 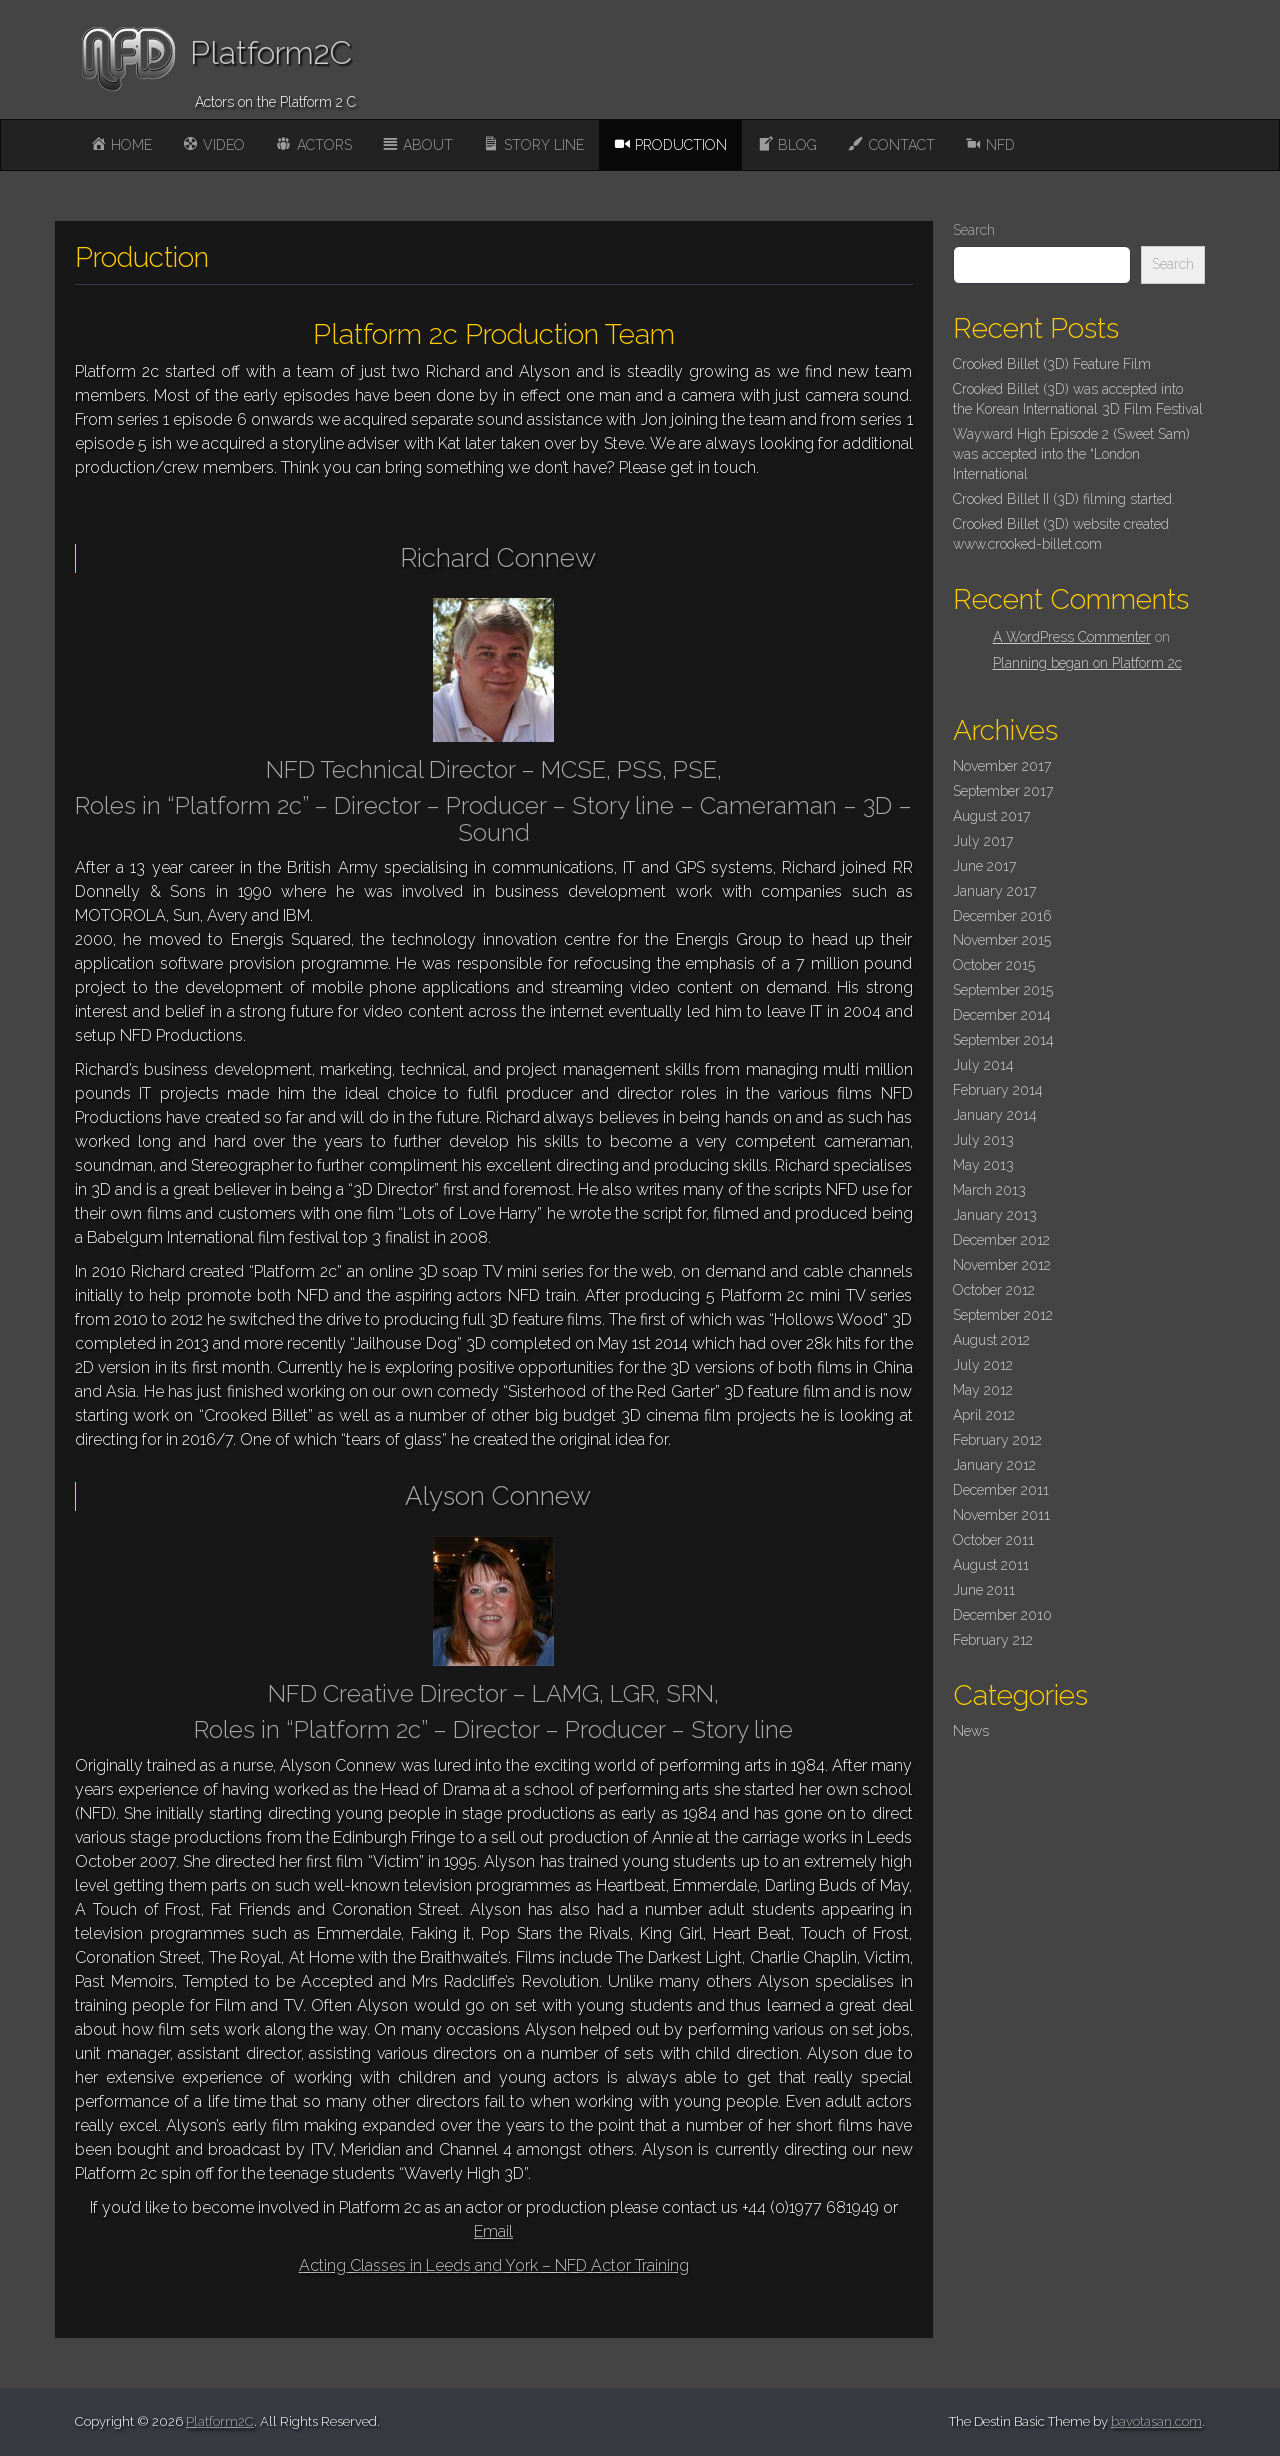 I want to click on January 2014, so click(x=995, y=1115).